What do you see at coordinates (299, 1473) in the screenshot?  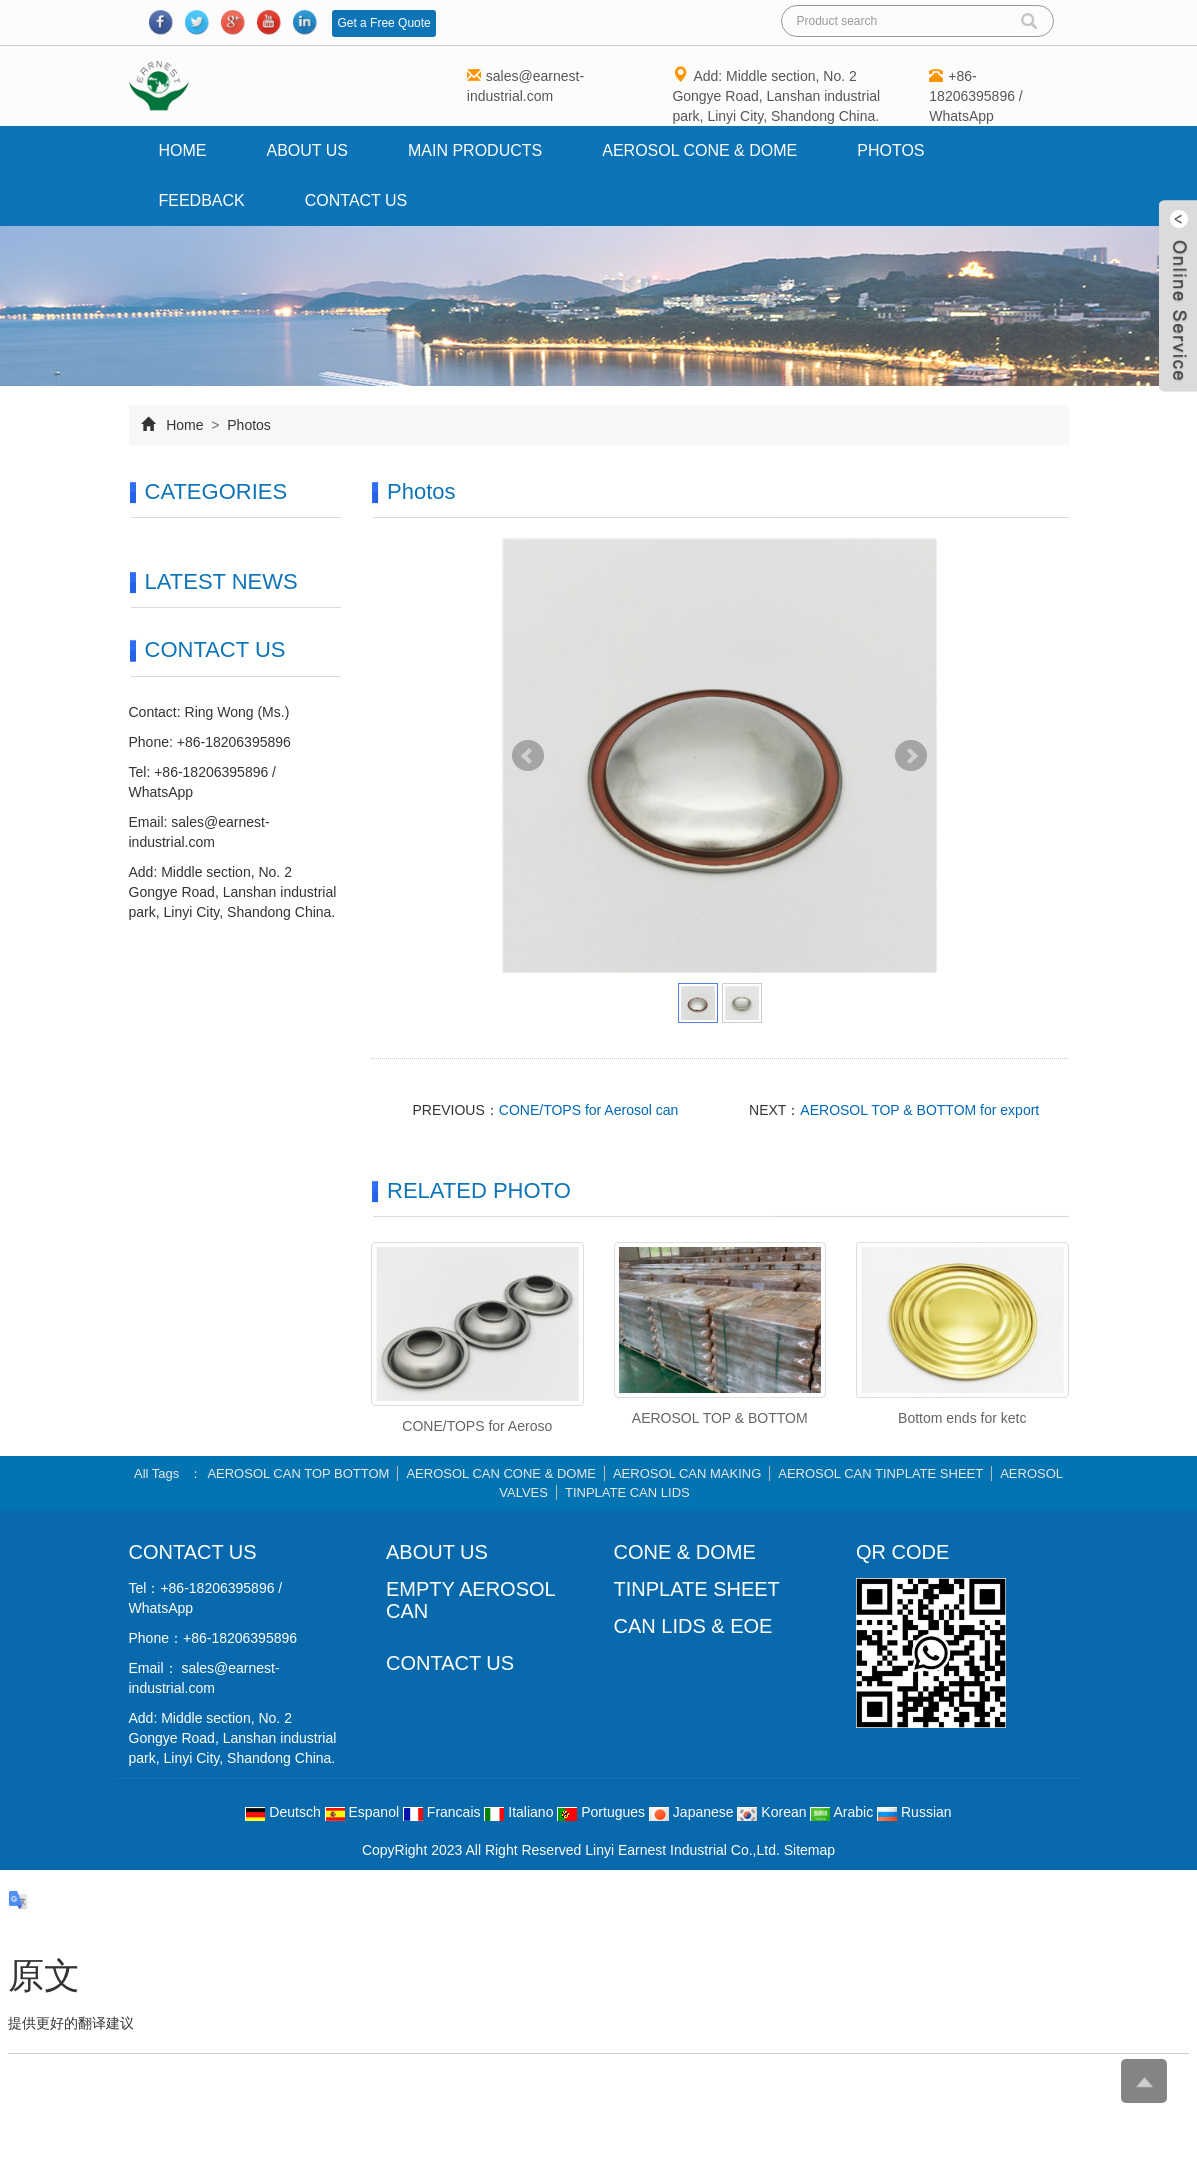 I see `AEROSOL CAN TOP BOTTOM [button]` at bounding box center [299, 1473].